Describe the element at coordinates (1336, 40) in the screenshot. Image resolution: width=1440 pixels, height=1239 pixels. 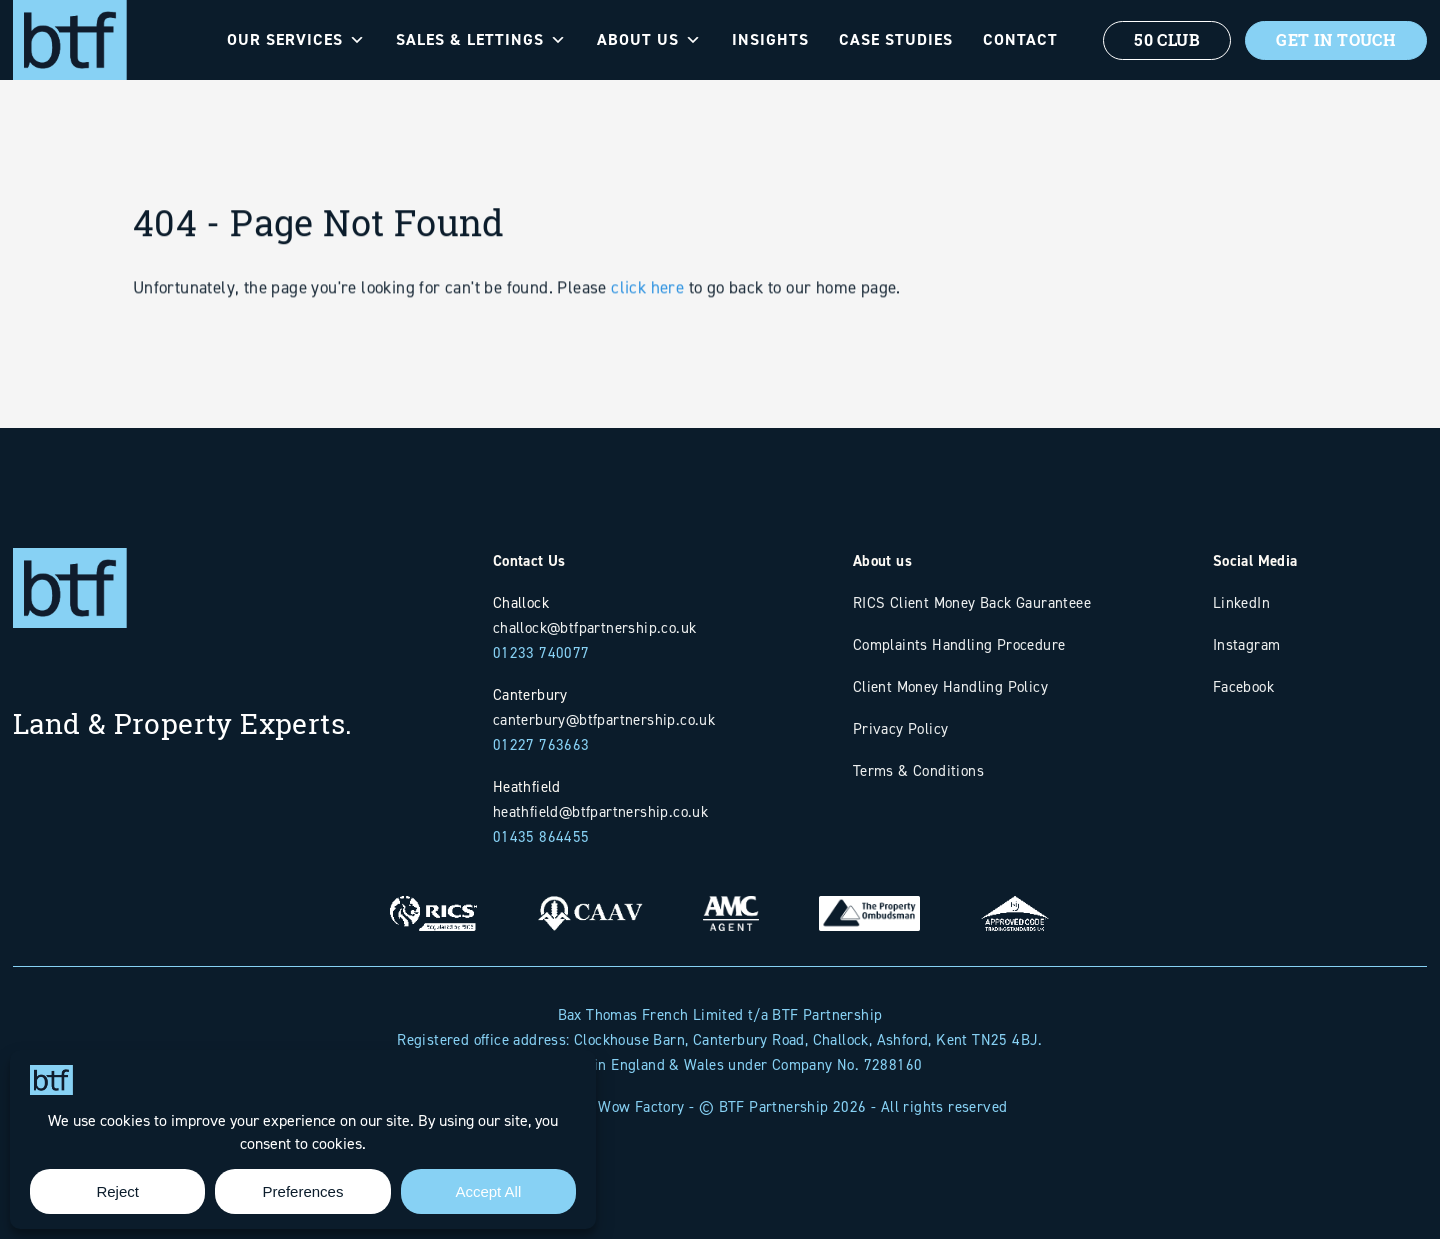
I see `Get In Touch` at that location.